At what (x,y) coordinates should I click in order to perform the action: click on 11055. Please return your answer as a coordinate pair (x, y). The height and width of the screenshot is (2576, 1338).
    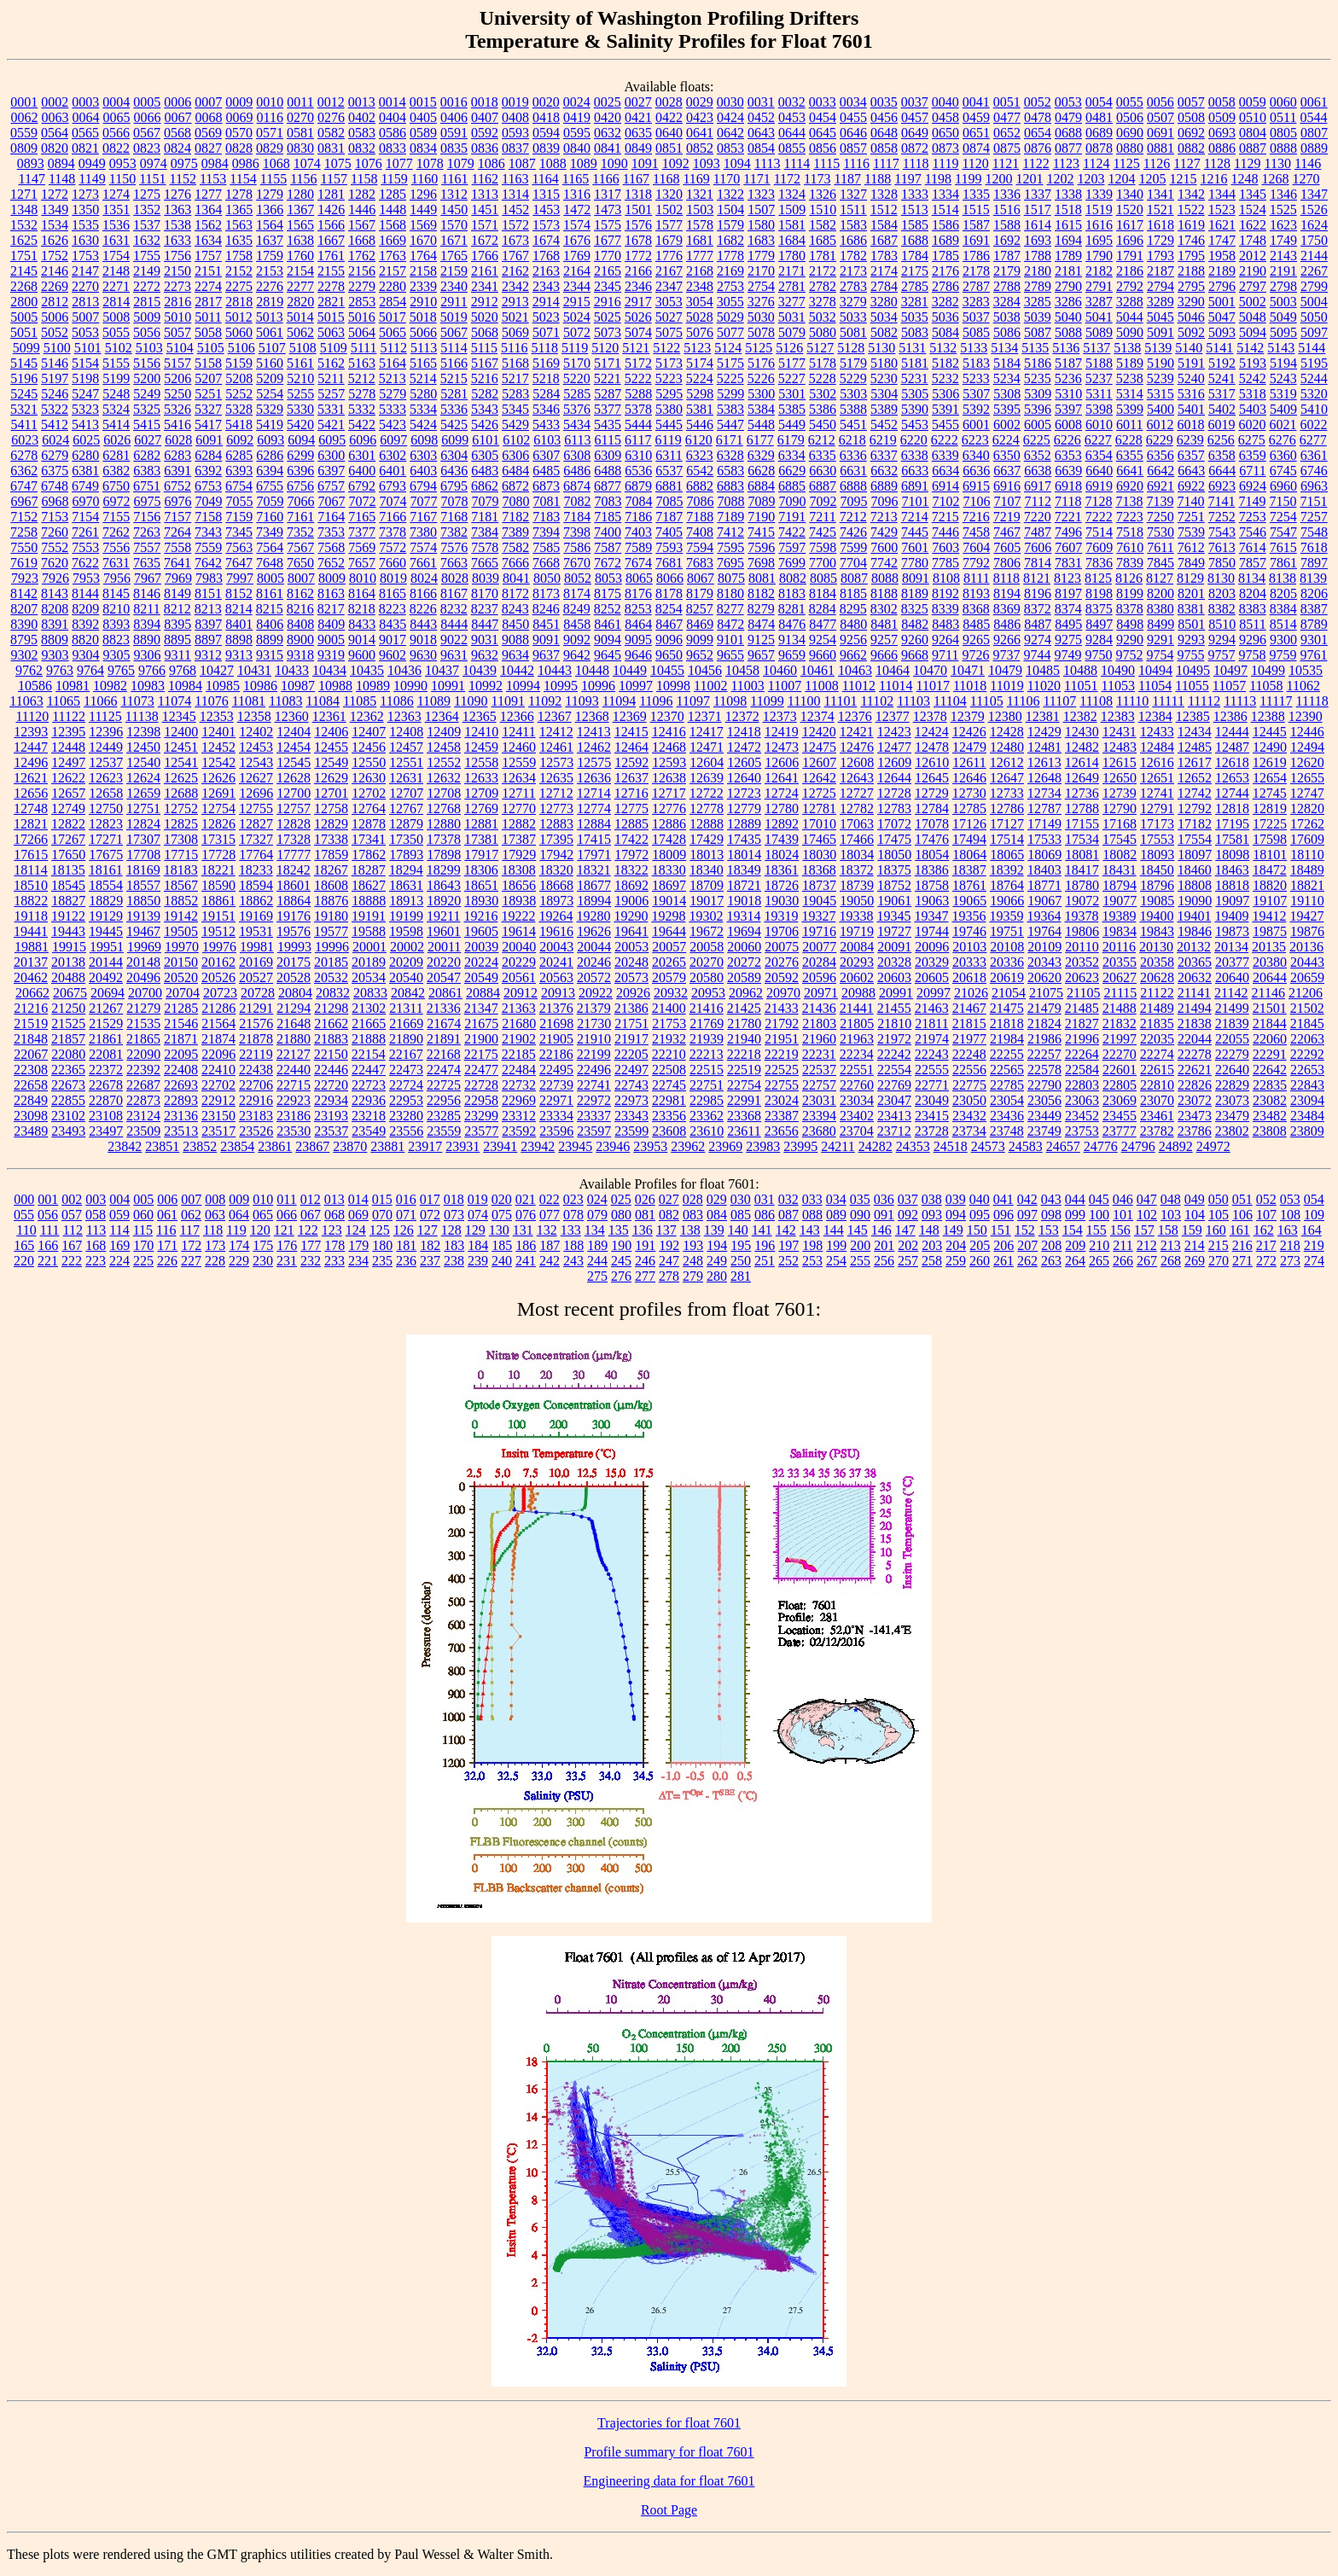
    Looking at the image, I should click on (1191, 685).